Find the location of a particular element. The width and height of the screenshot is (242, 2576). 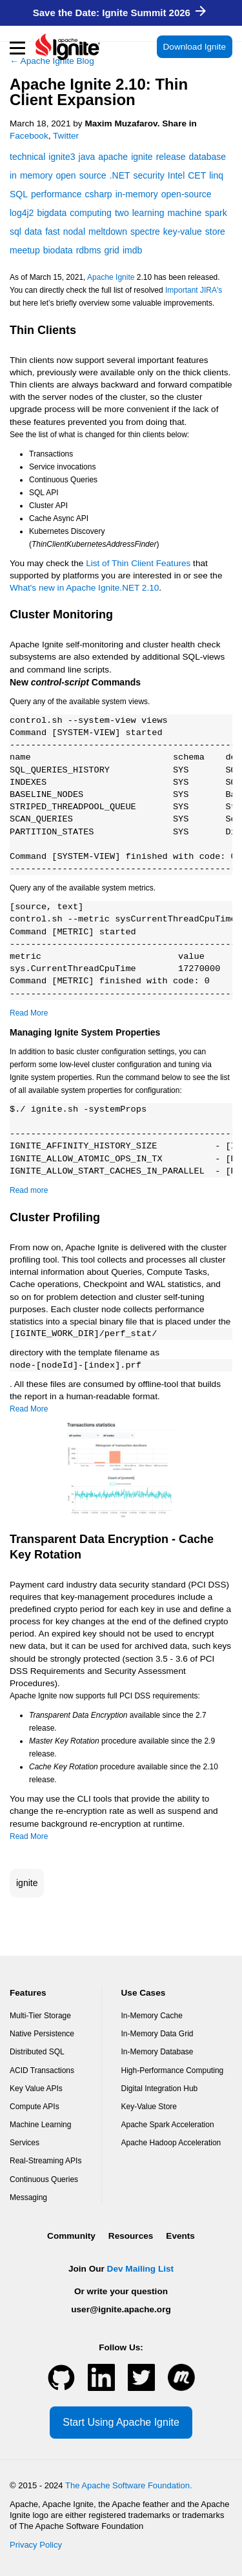

.NET is located at coordinates (120, 175).